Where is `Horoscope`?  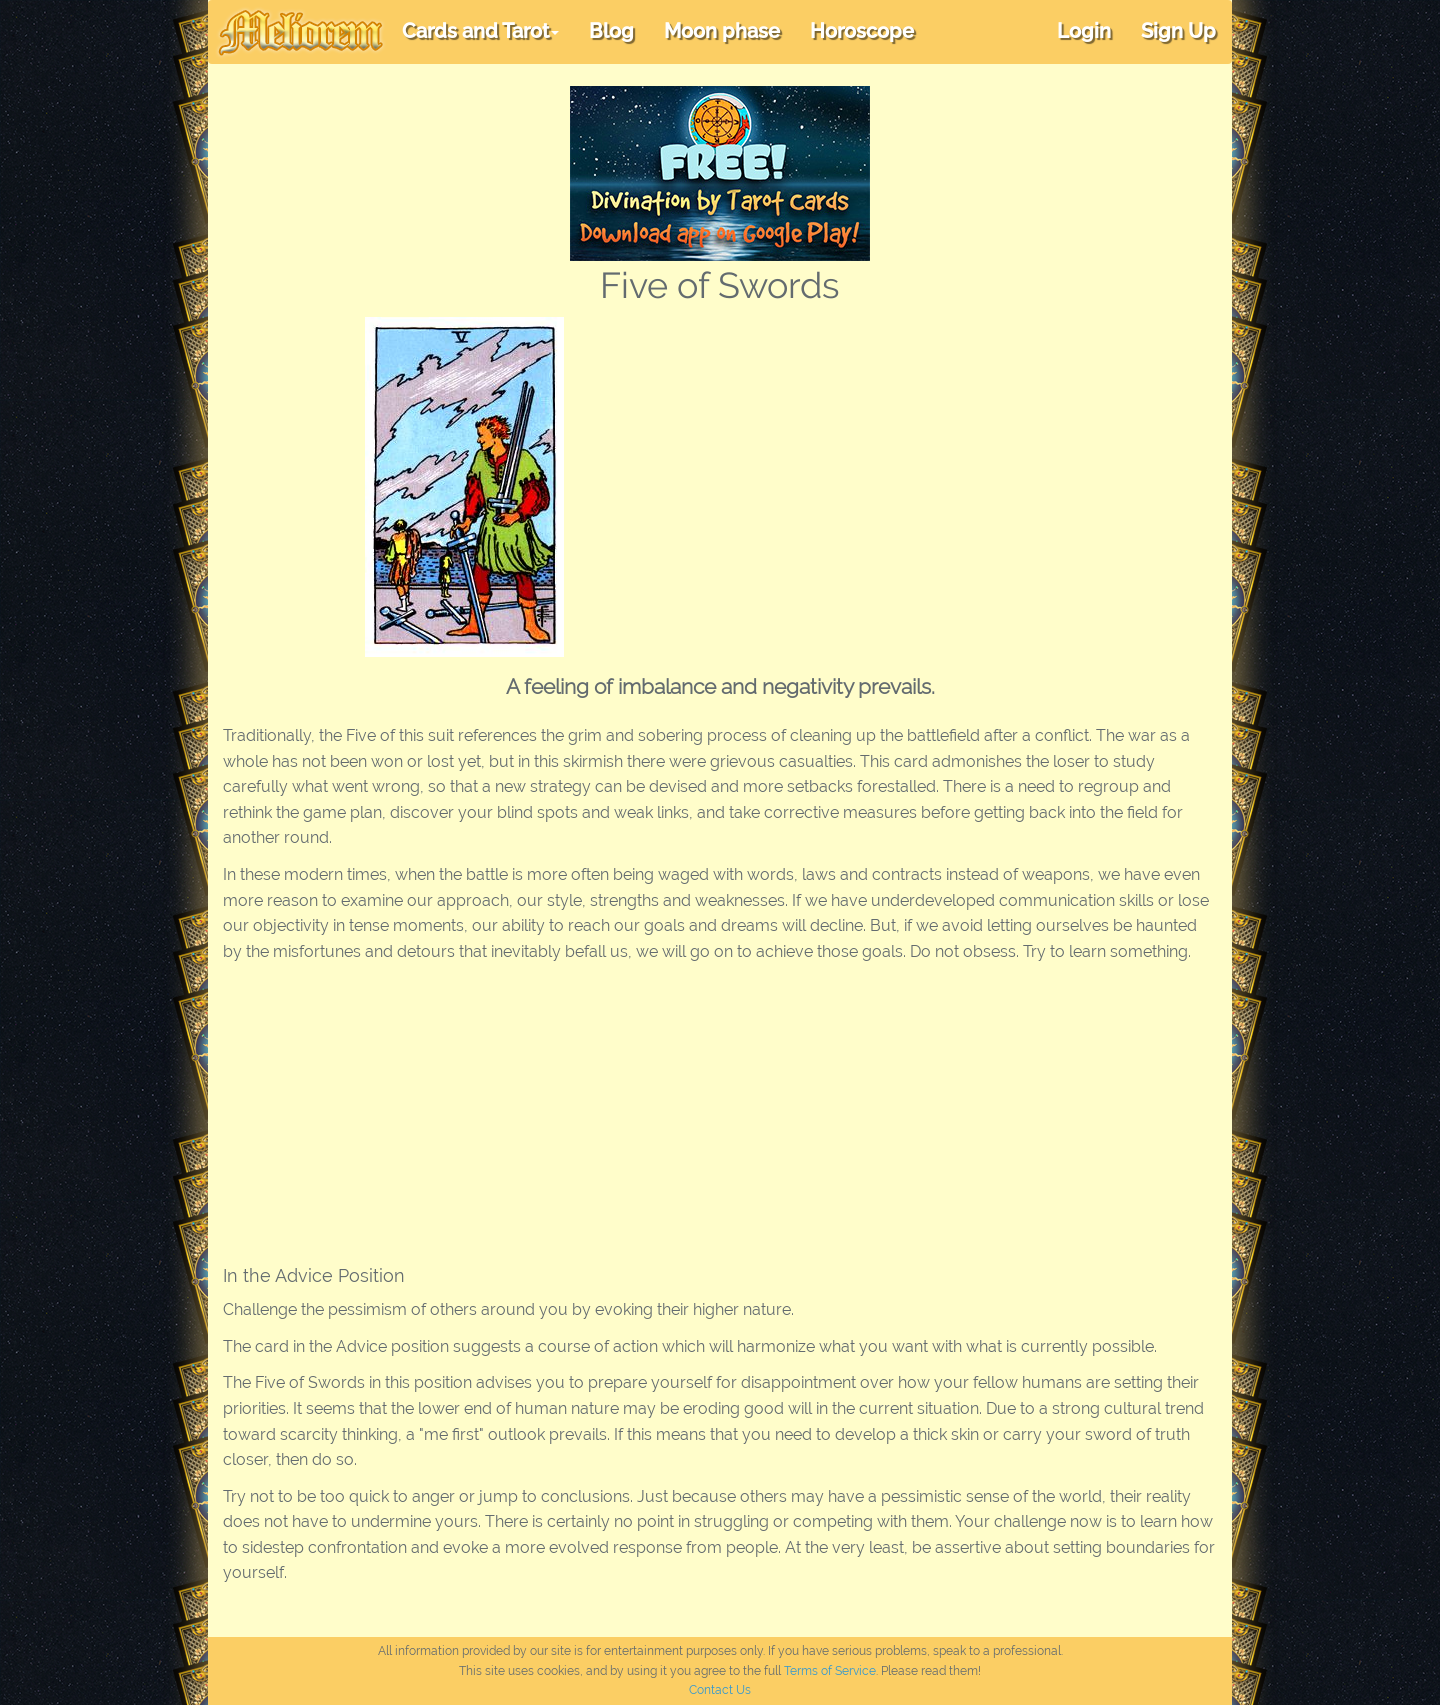 Horoscope is located at coordinates (862, 31).